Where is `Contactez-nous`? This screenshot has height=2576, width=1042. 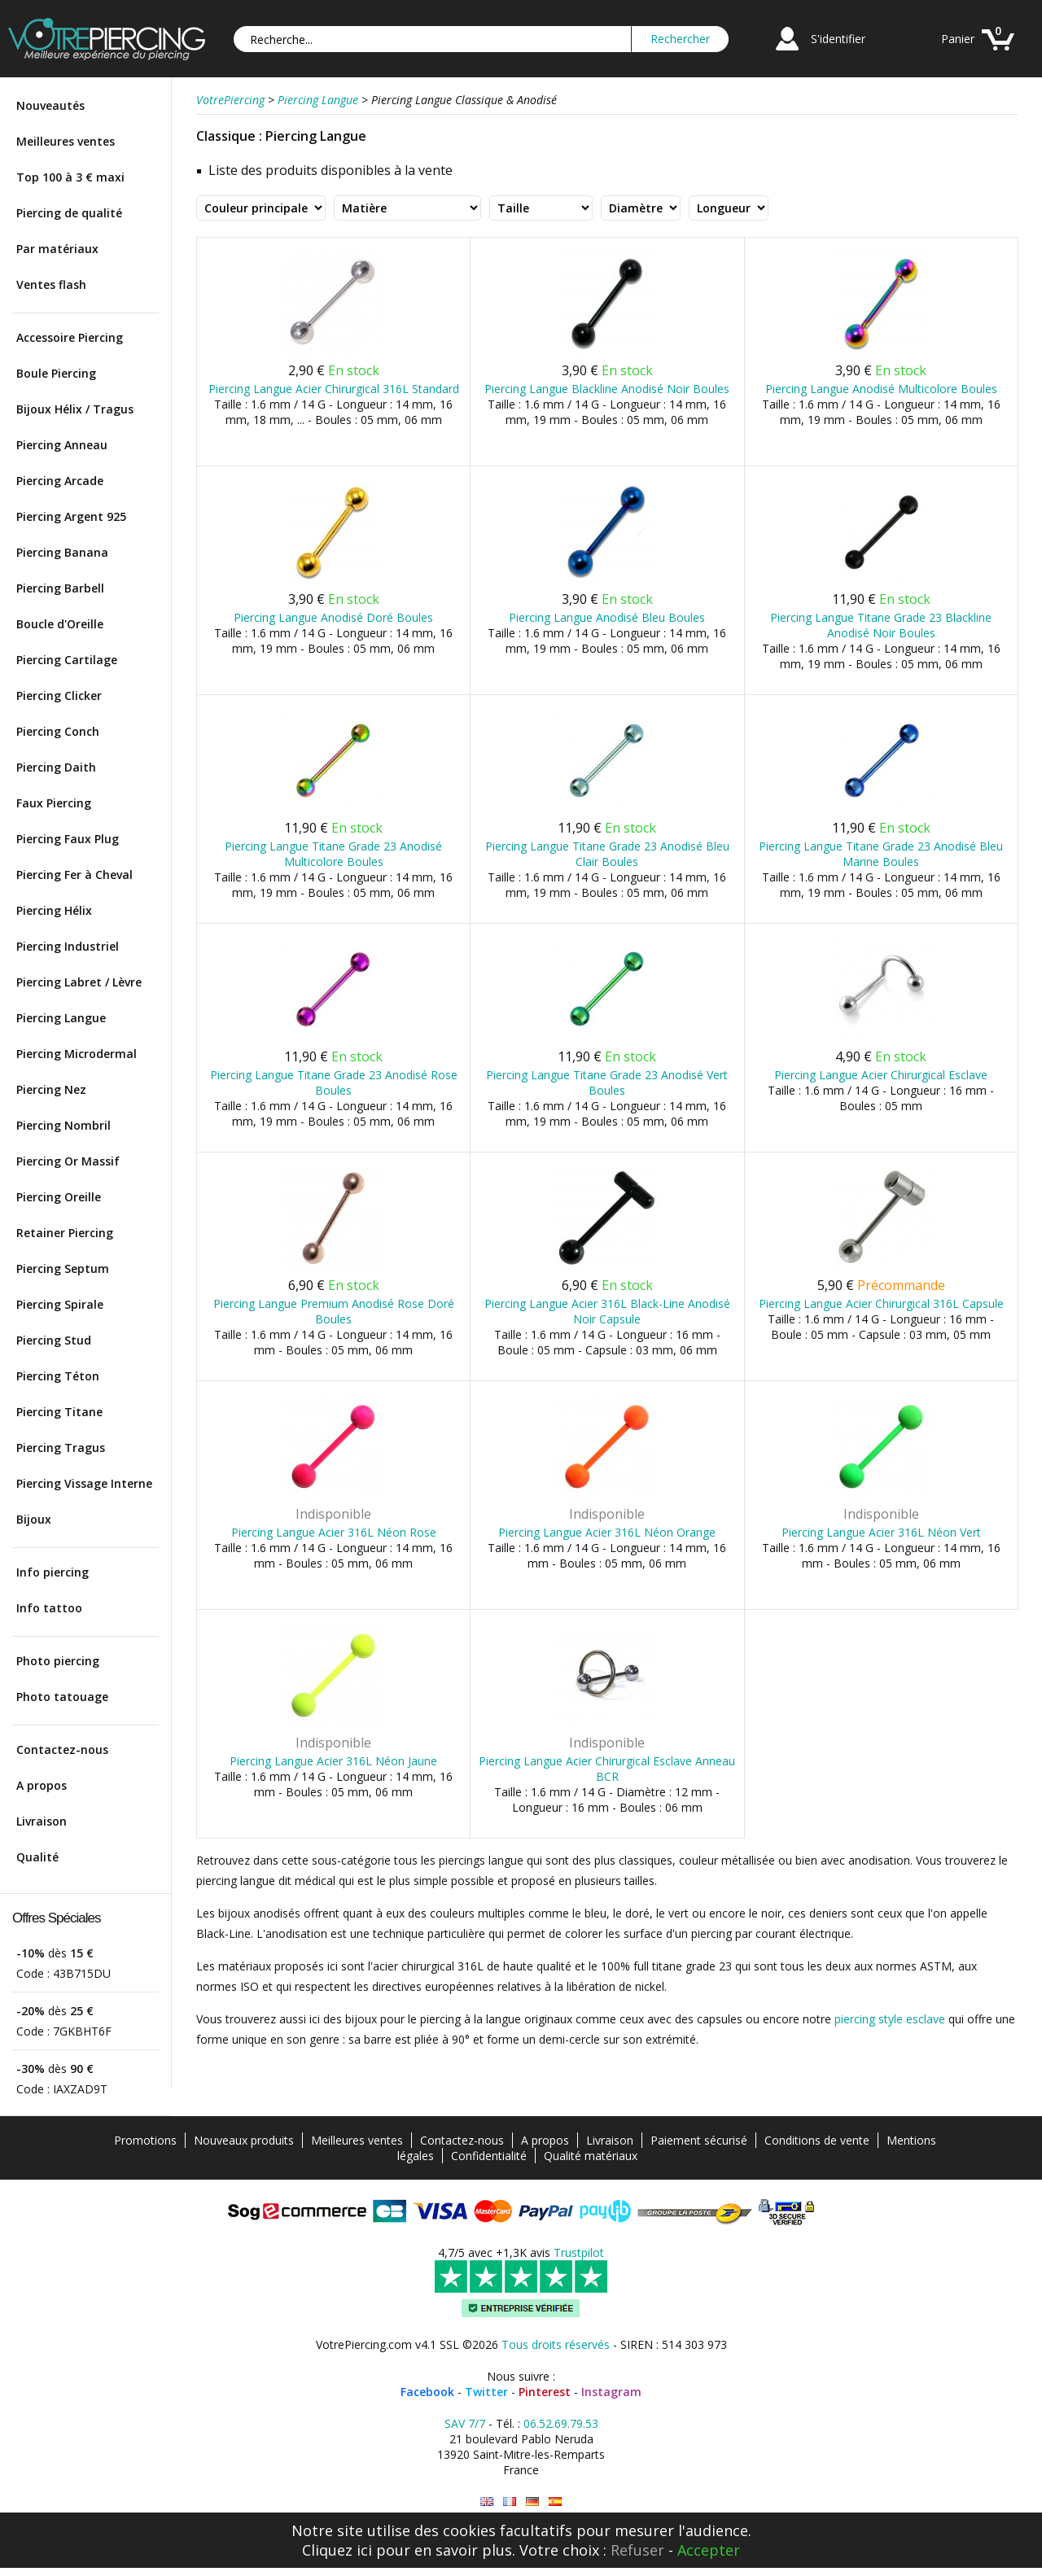 Contactez-nous is located at coordinates (62, 1749).